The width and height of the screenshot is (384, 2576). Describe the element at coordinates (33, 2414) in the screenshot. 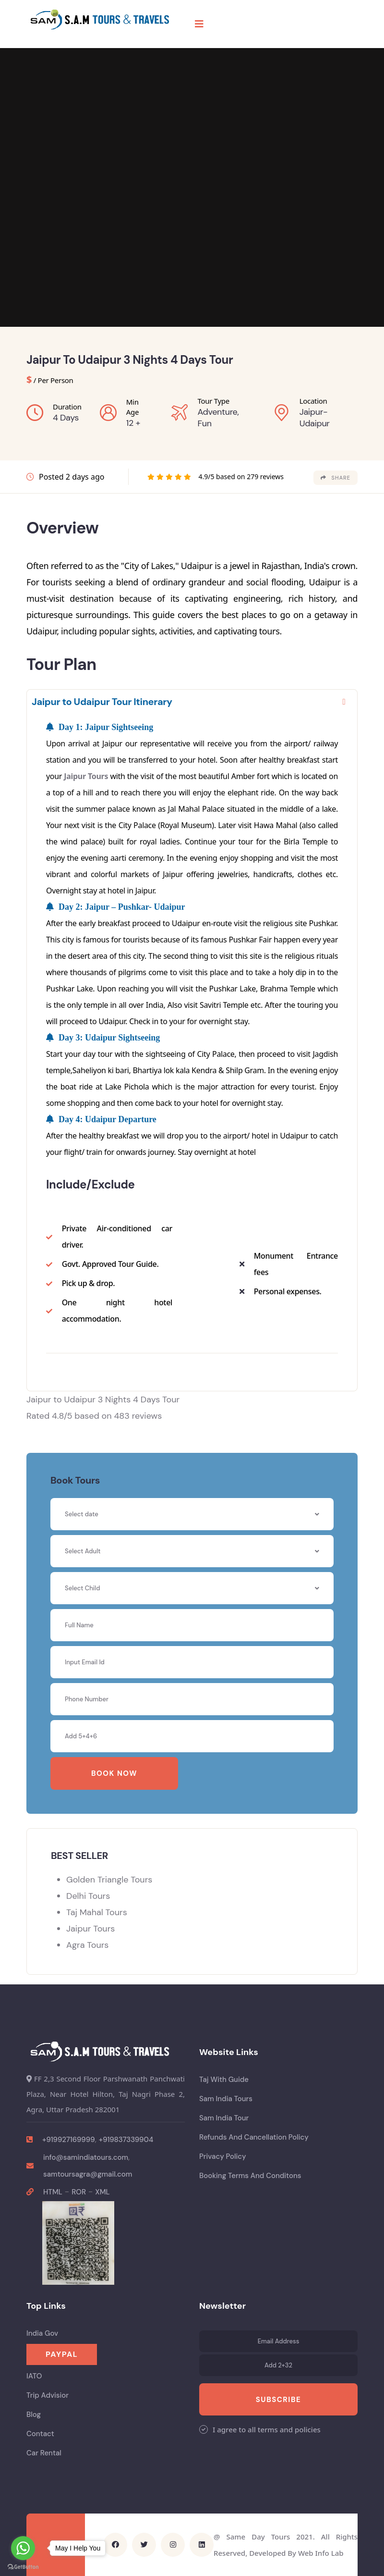

I see `Blog` at that location.